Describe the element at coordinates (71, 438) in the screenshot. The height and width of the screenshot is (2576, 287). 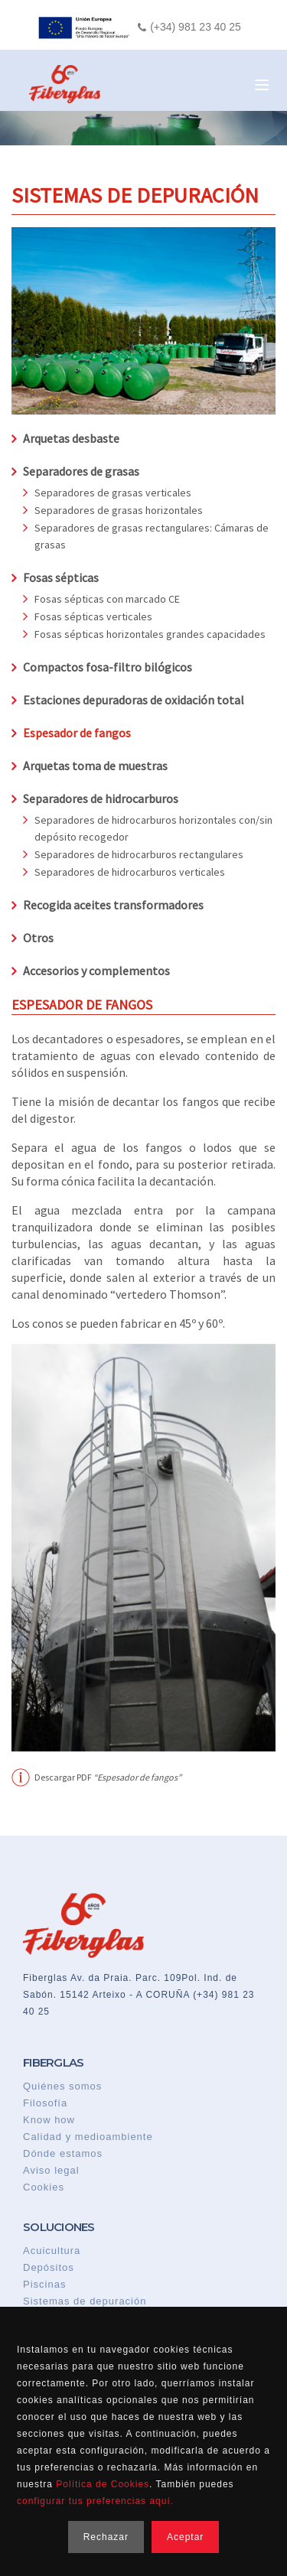
I see `Arquetas desbaste` at that location.